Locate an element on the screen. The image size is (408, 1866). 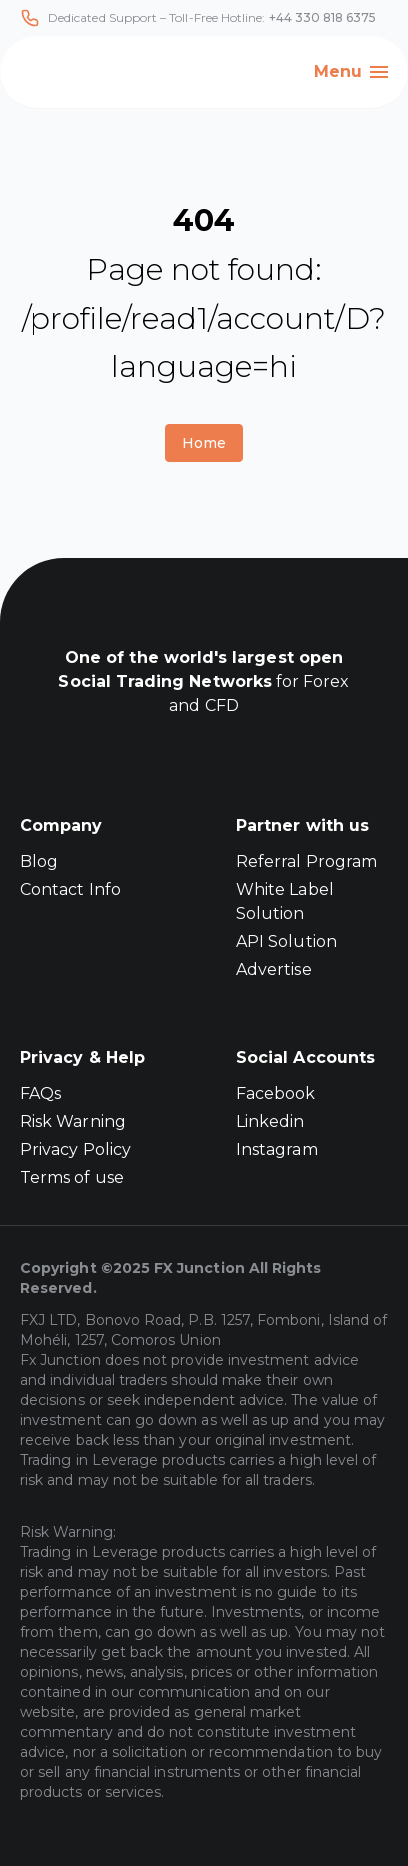
Linkedin is located at coordinates (270, 1121).